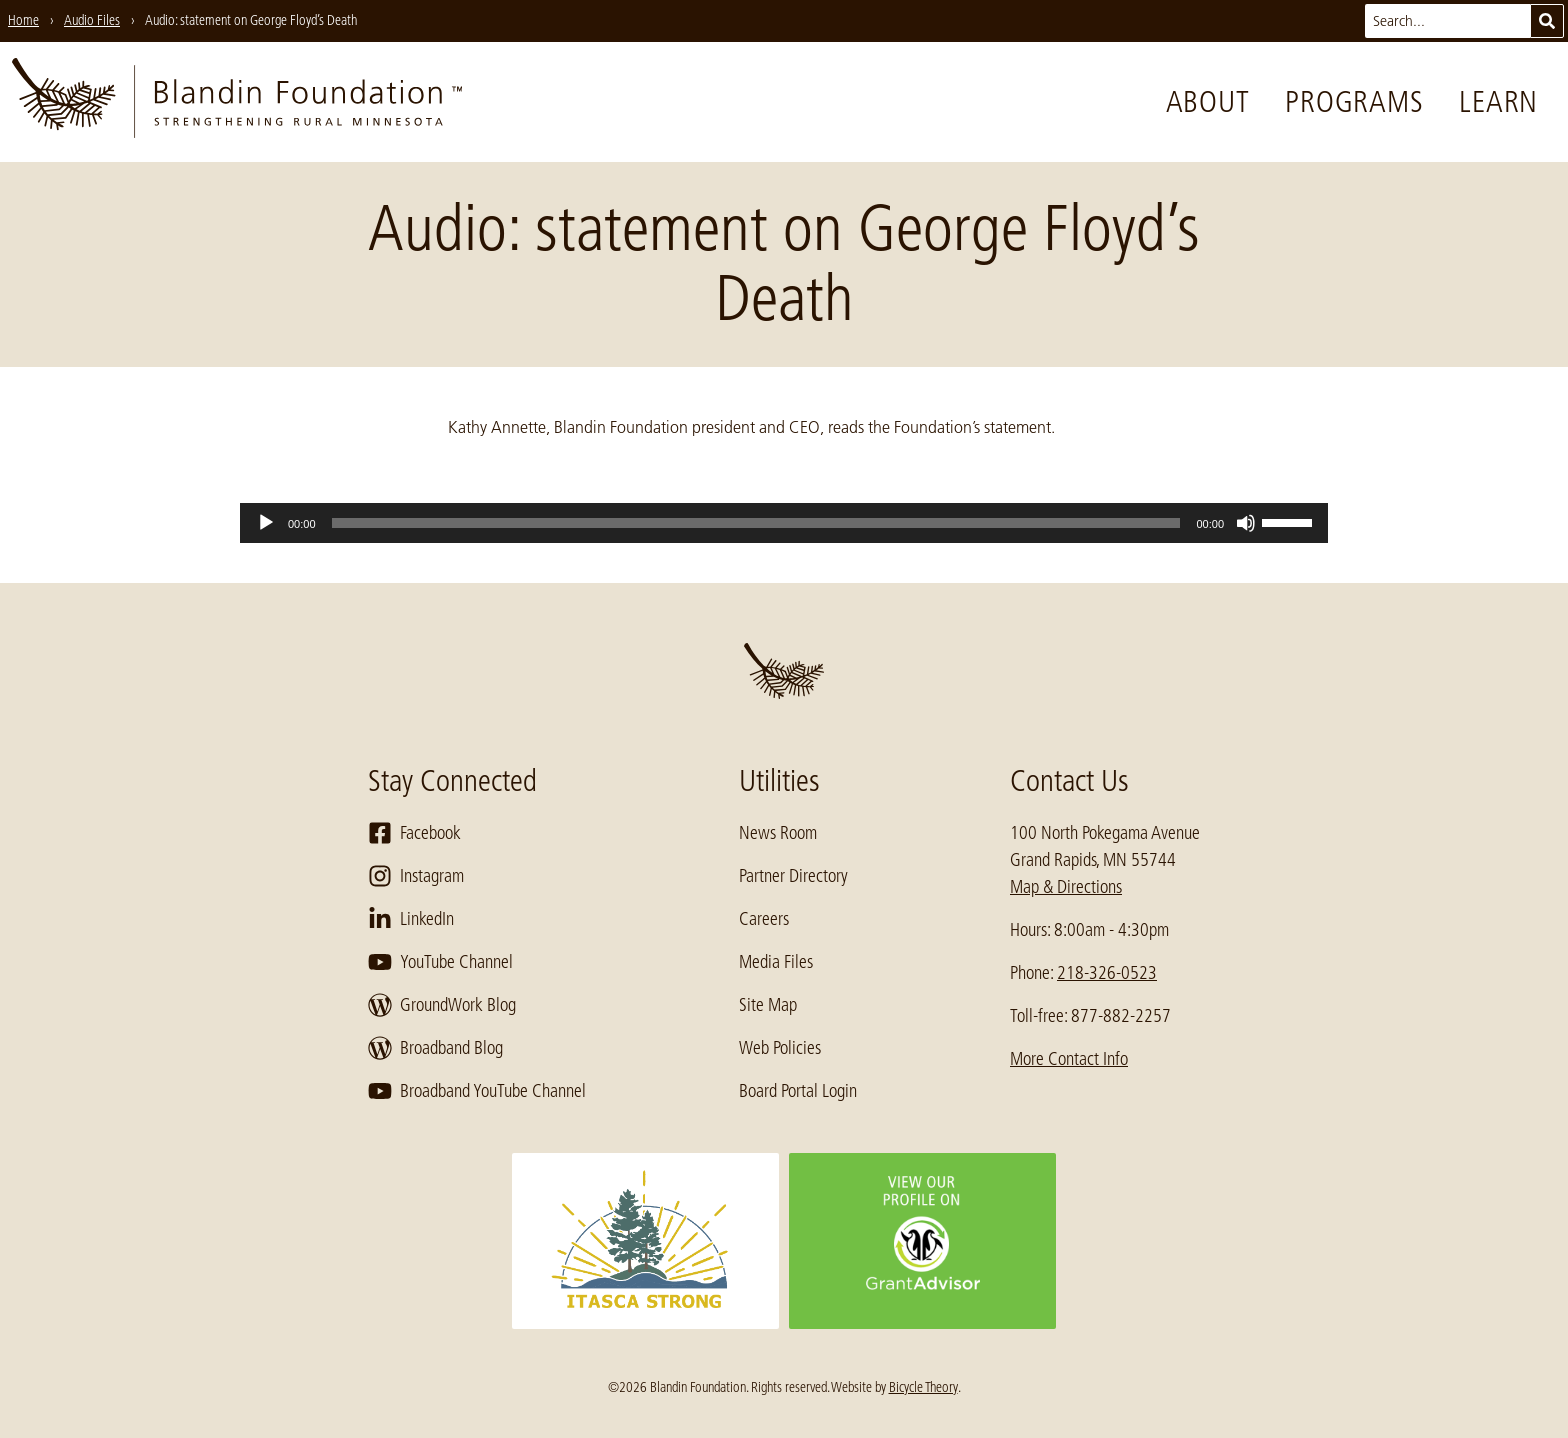 The height and width of the screenshot is (1438, 1568). What do you see at coordinates (414, 833) in the screenshot?
I see `Facebook` at bounding box center [414, 833].